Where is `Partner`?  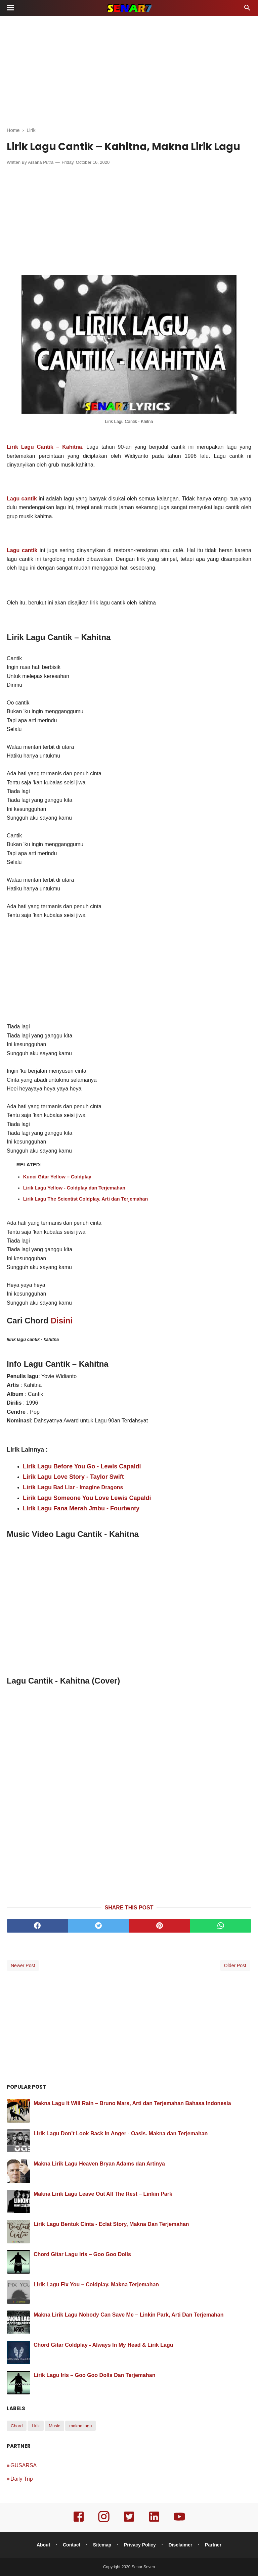
Partner is located at coordinates (213, 2544).